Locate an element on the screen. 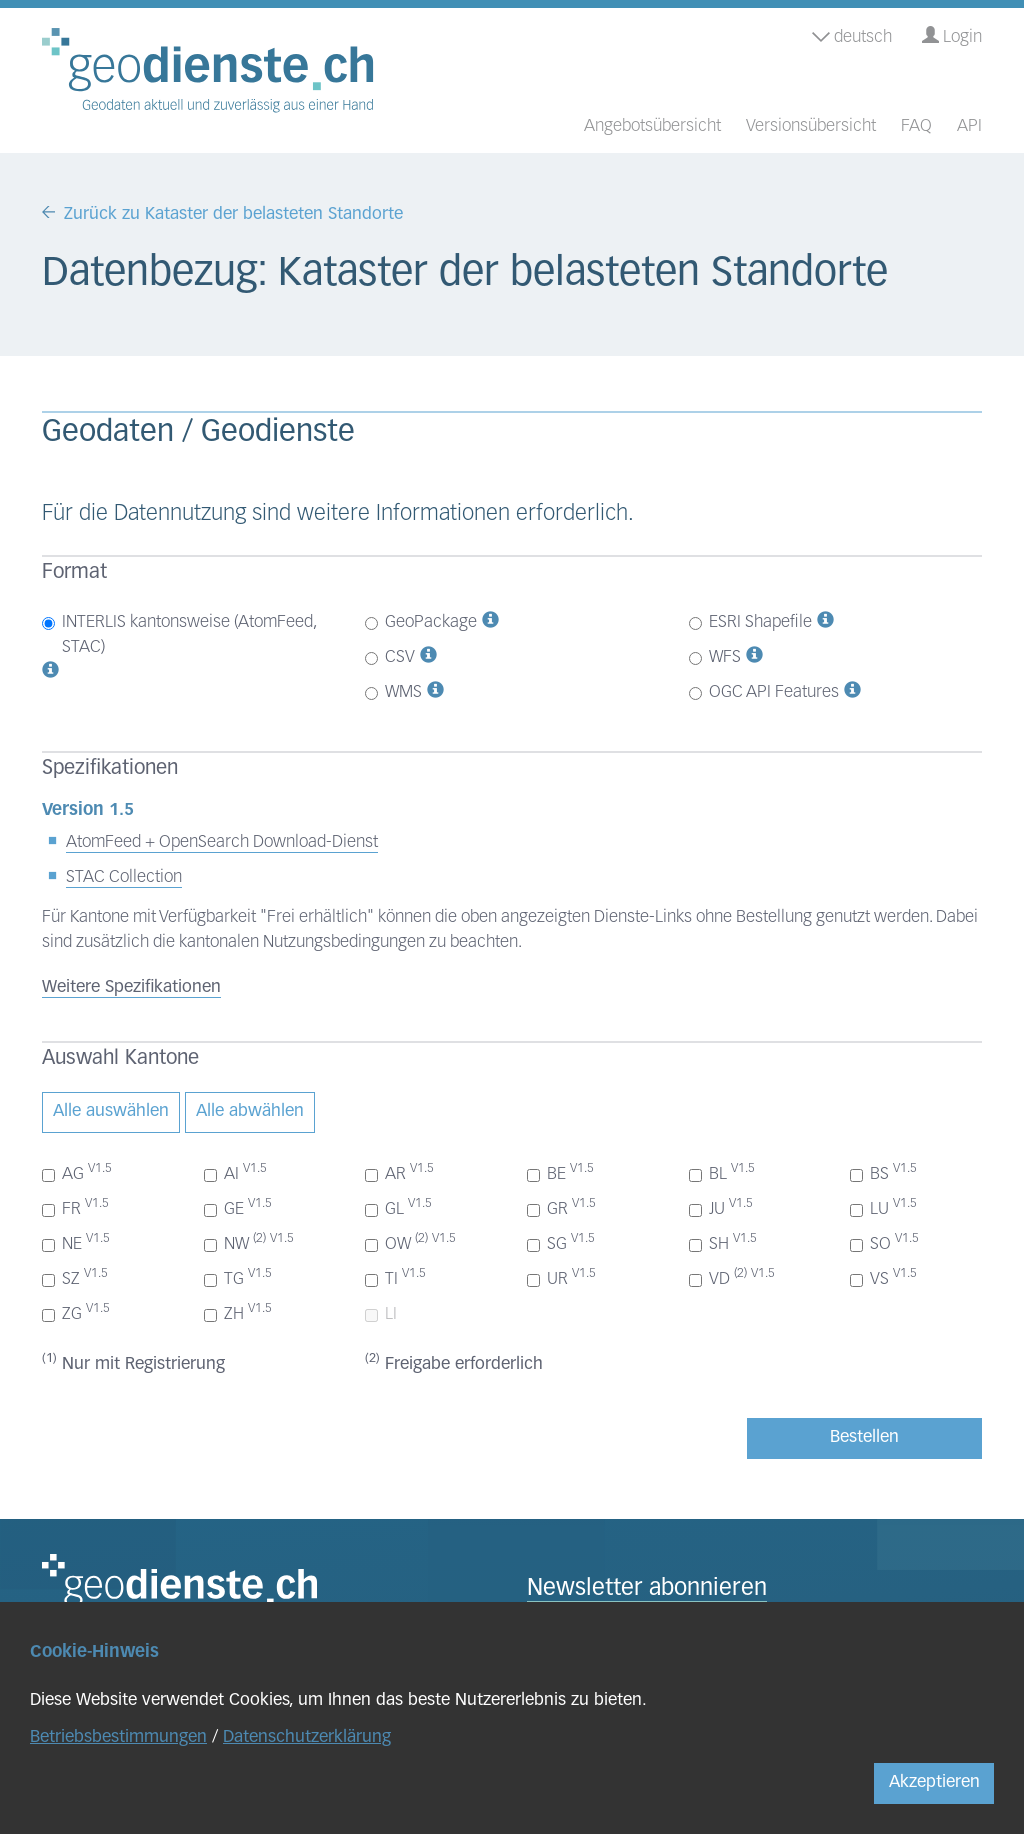  VS is located at coordinates (883, 1278).